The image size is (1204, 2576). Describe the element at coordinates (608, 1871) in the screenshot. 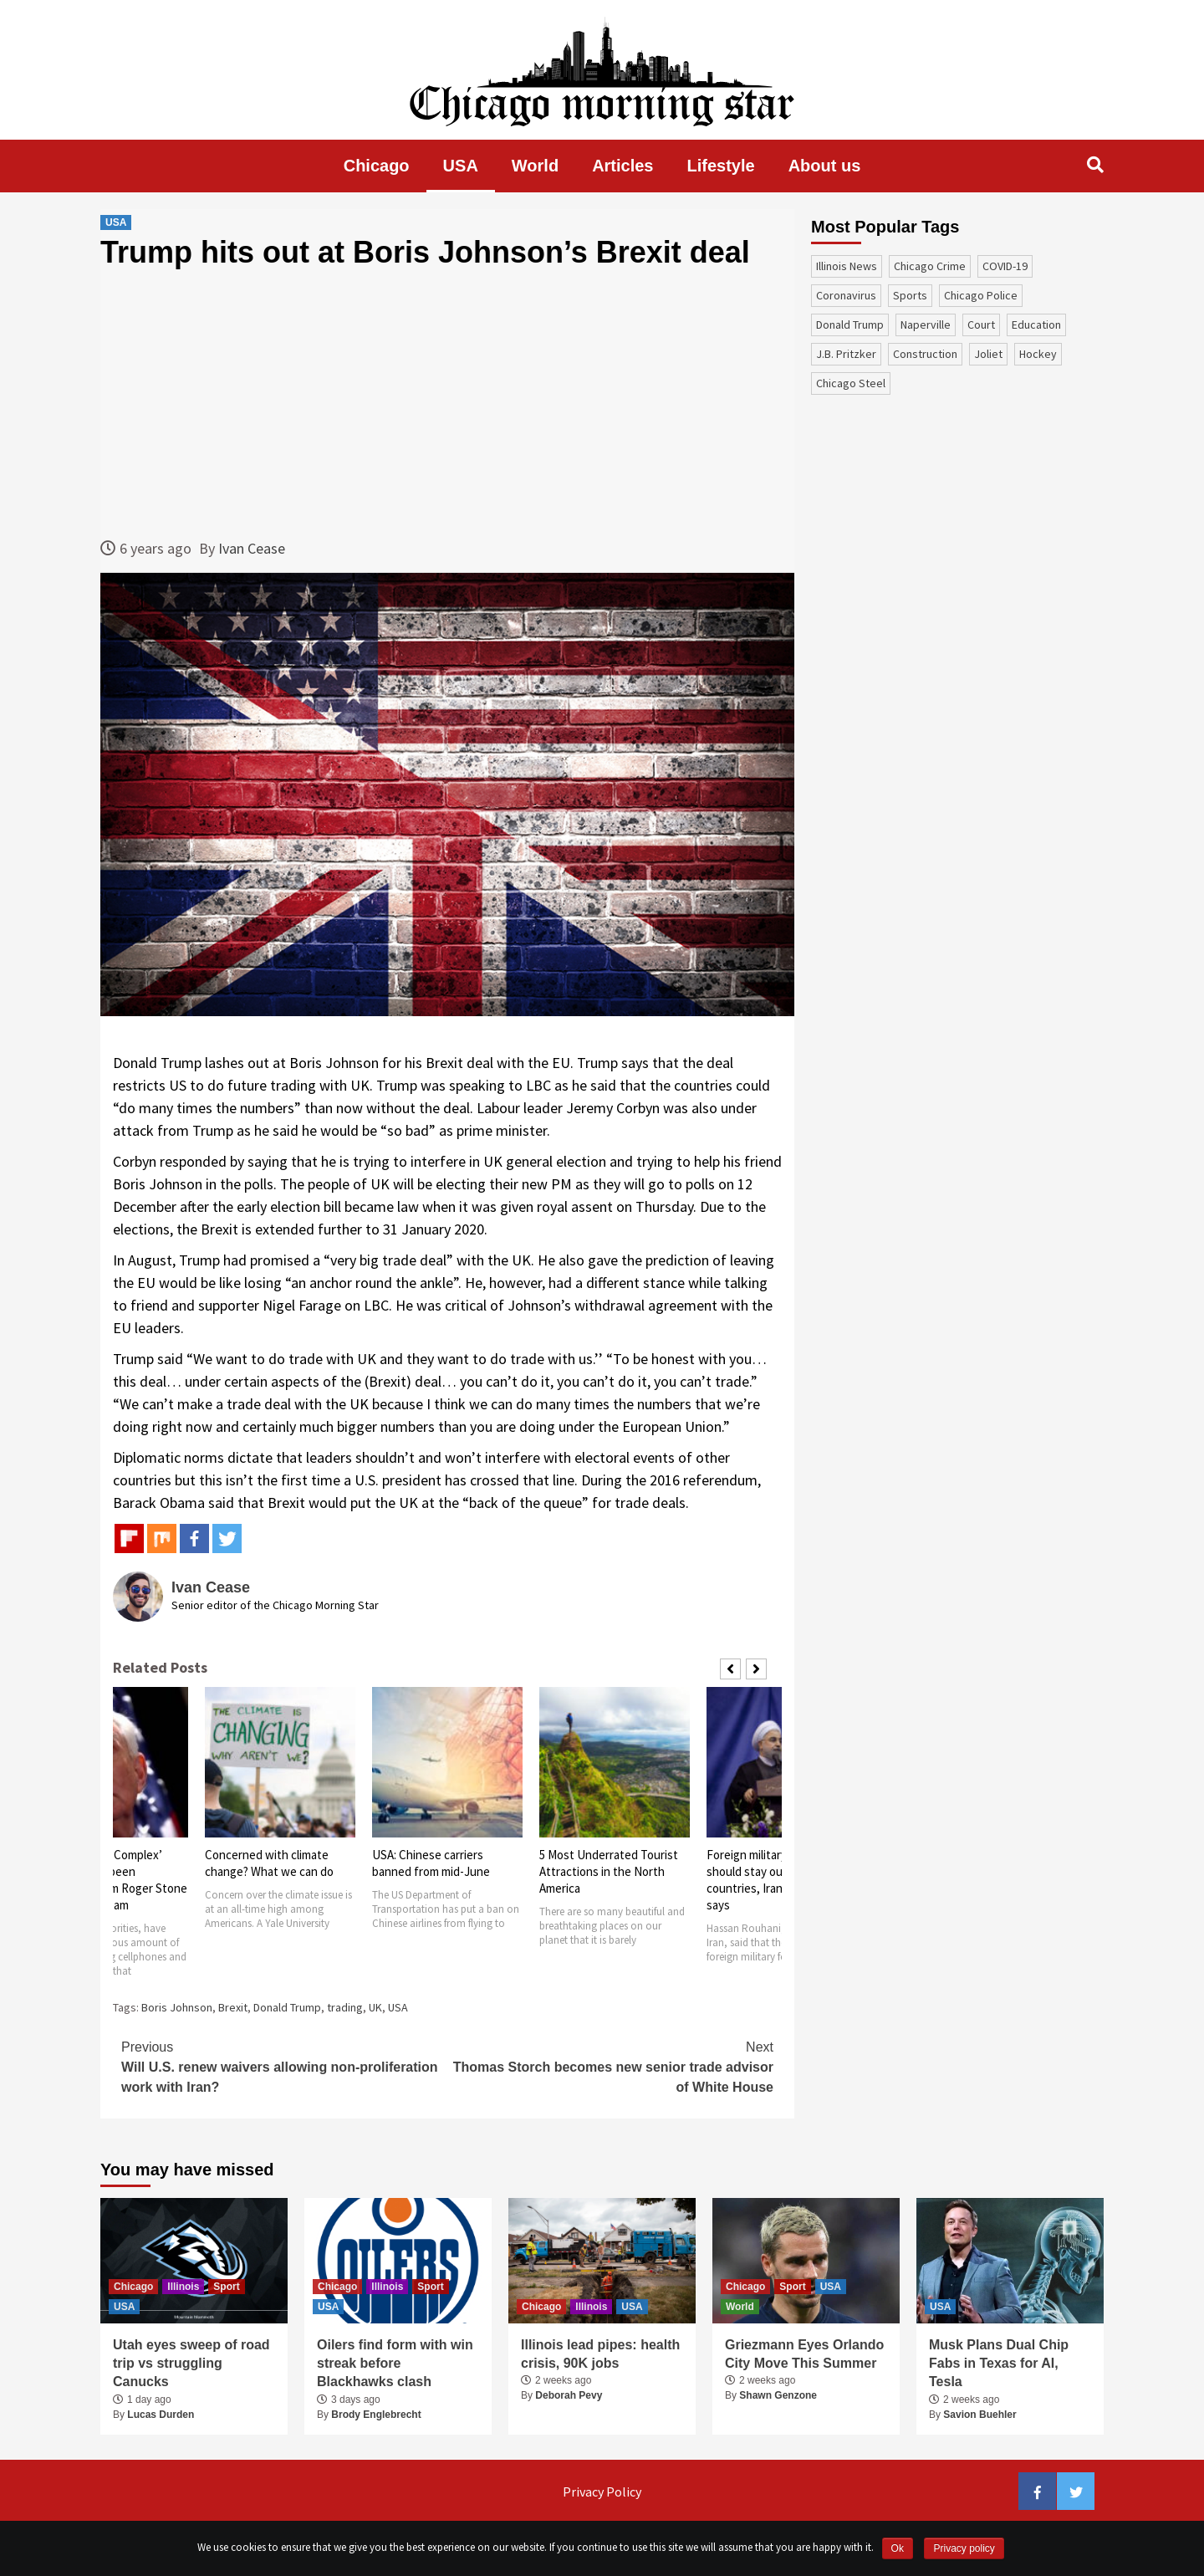

I see `5 Most Underrated Tourist Attractions in the North America` at that location.